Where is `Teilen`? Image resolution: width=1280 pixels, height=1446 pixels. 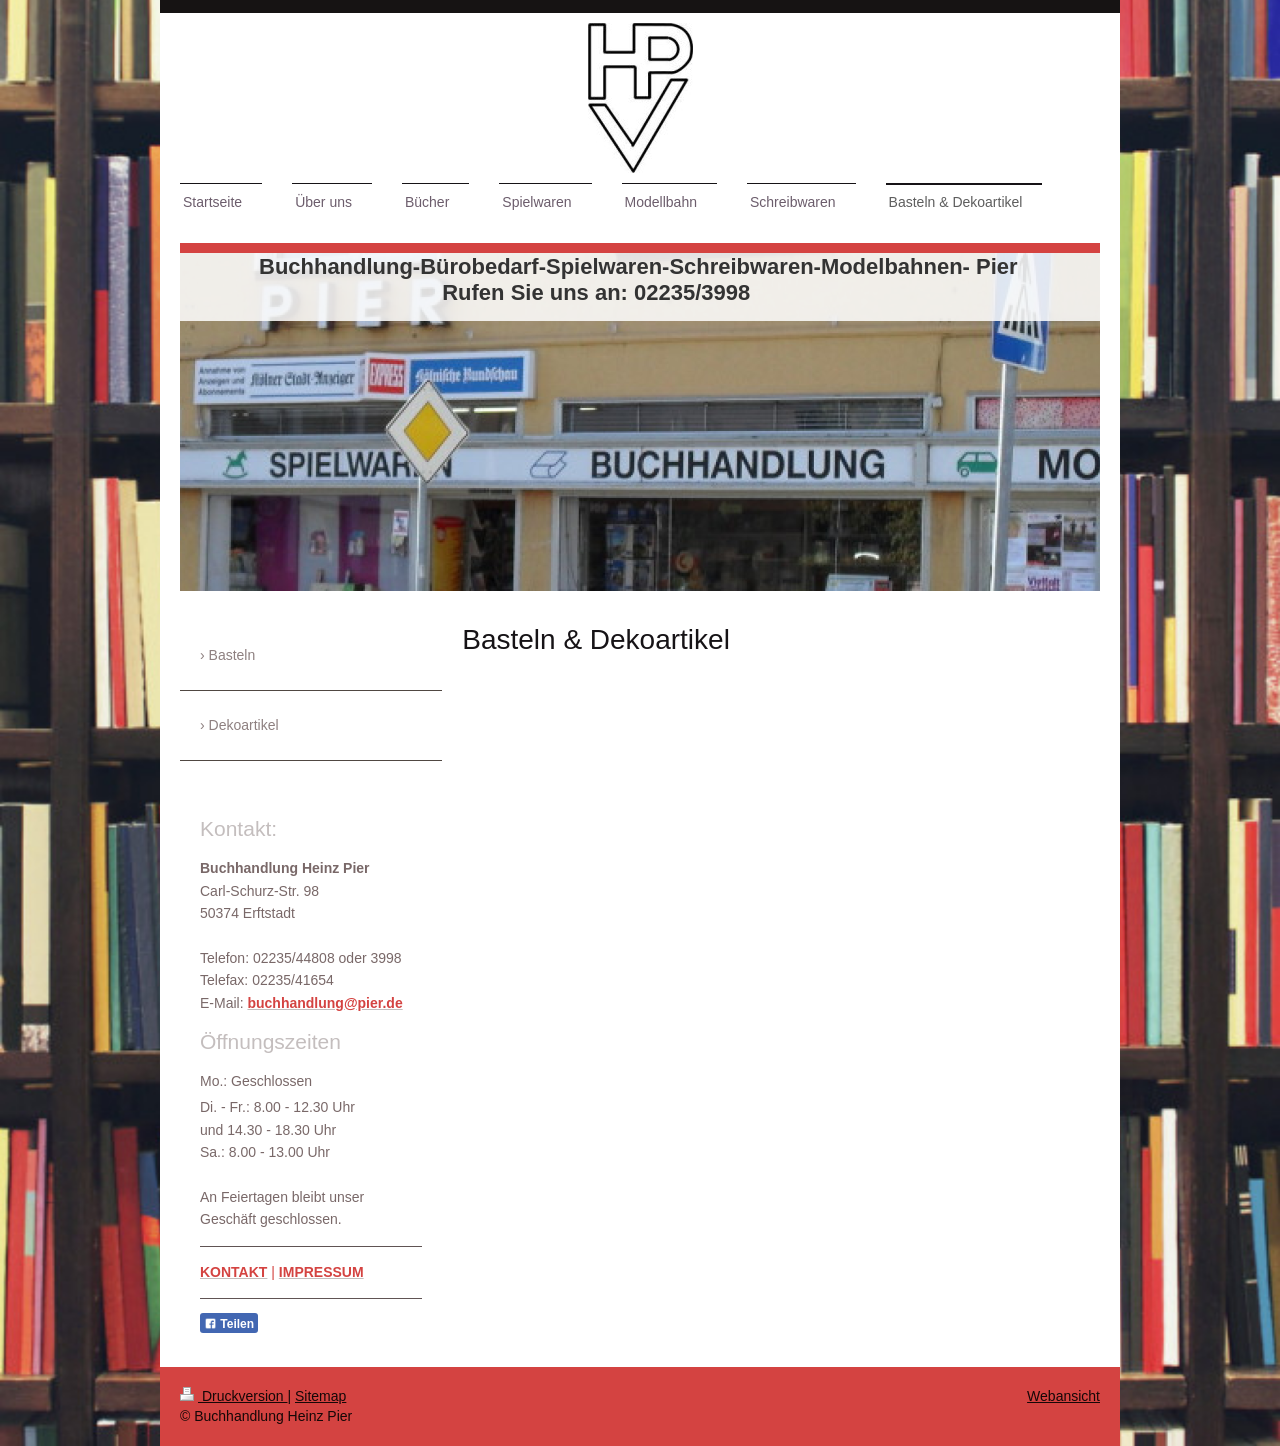 Teilen is located at coordinates (229, 1324).